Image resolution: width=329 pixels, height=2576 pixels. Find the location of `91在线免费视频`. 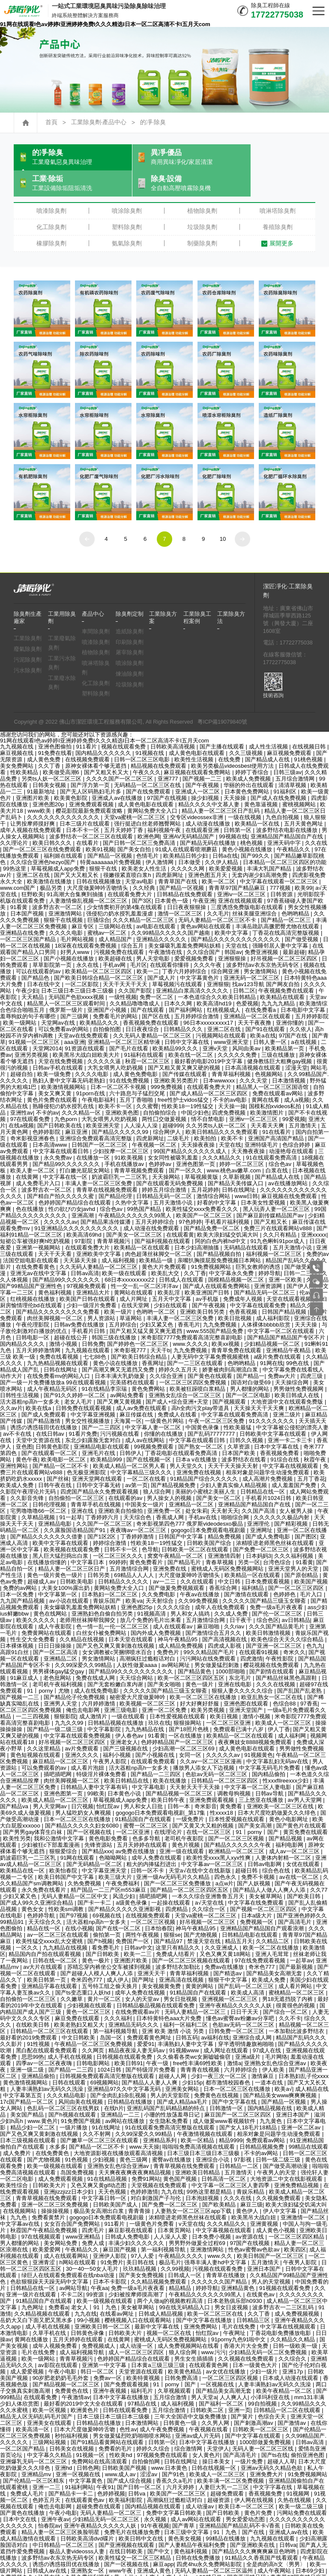

91在线免费视频 is located at coordinates (130, 1057).